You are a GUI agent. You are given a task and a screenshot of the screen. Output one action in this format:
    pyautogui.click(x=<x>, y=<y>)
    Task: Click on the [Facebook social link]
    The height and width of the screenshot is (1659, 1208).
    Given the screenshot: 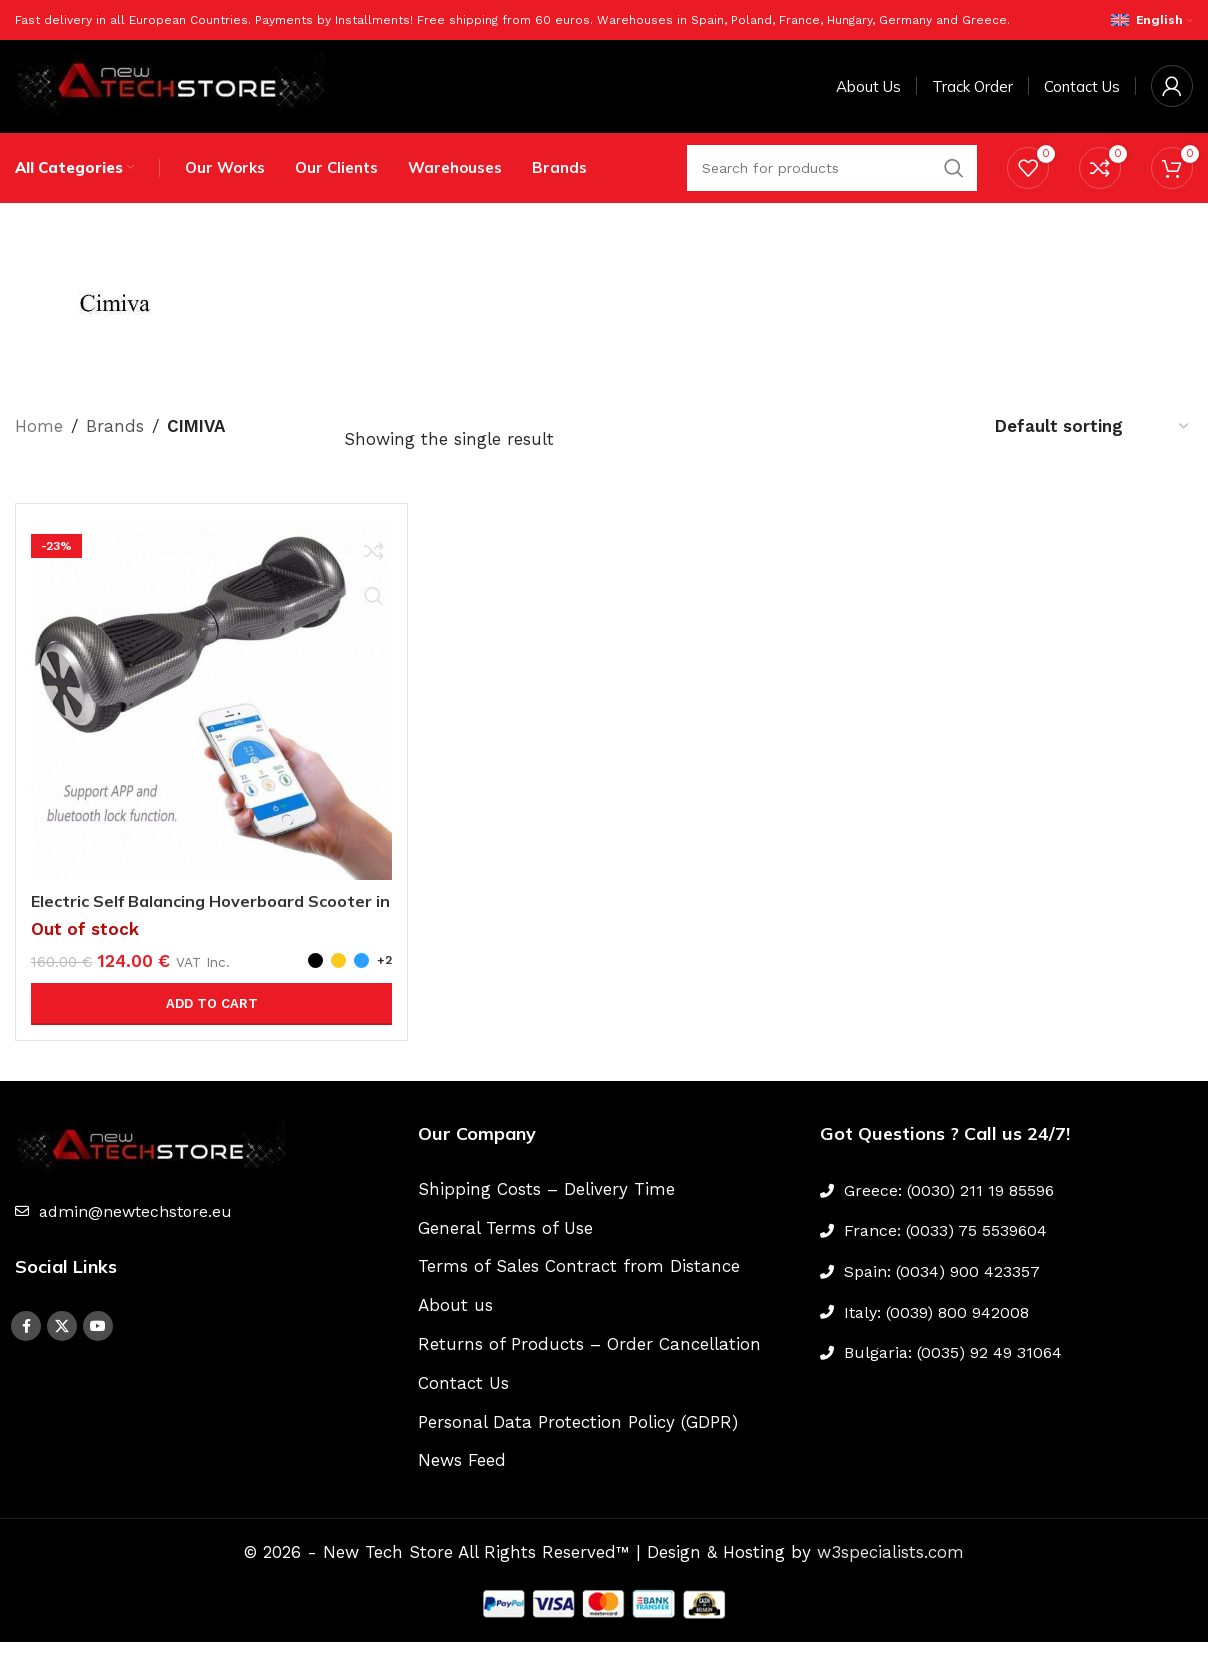 What is the action you would take?
    pyautogui.click(x=26, y=1344)
    